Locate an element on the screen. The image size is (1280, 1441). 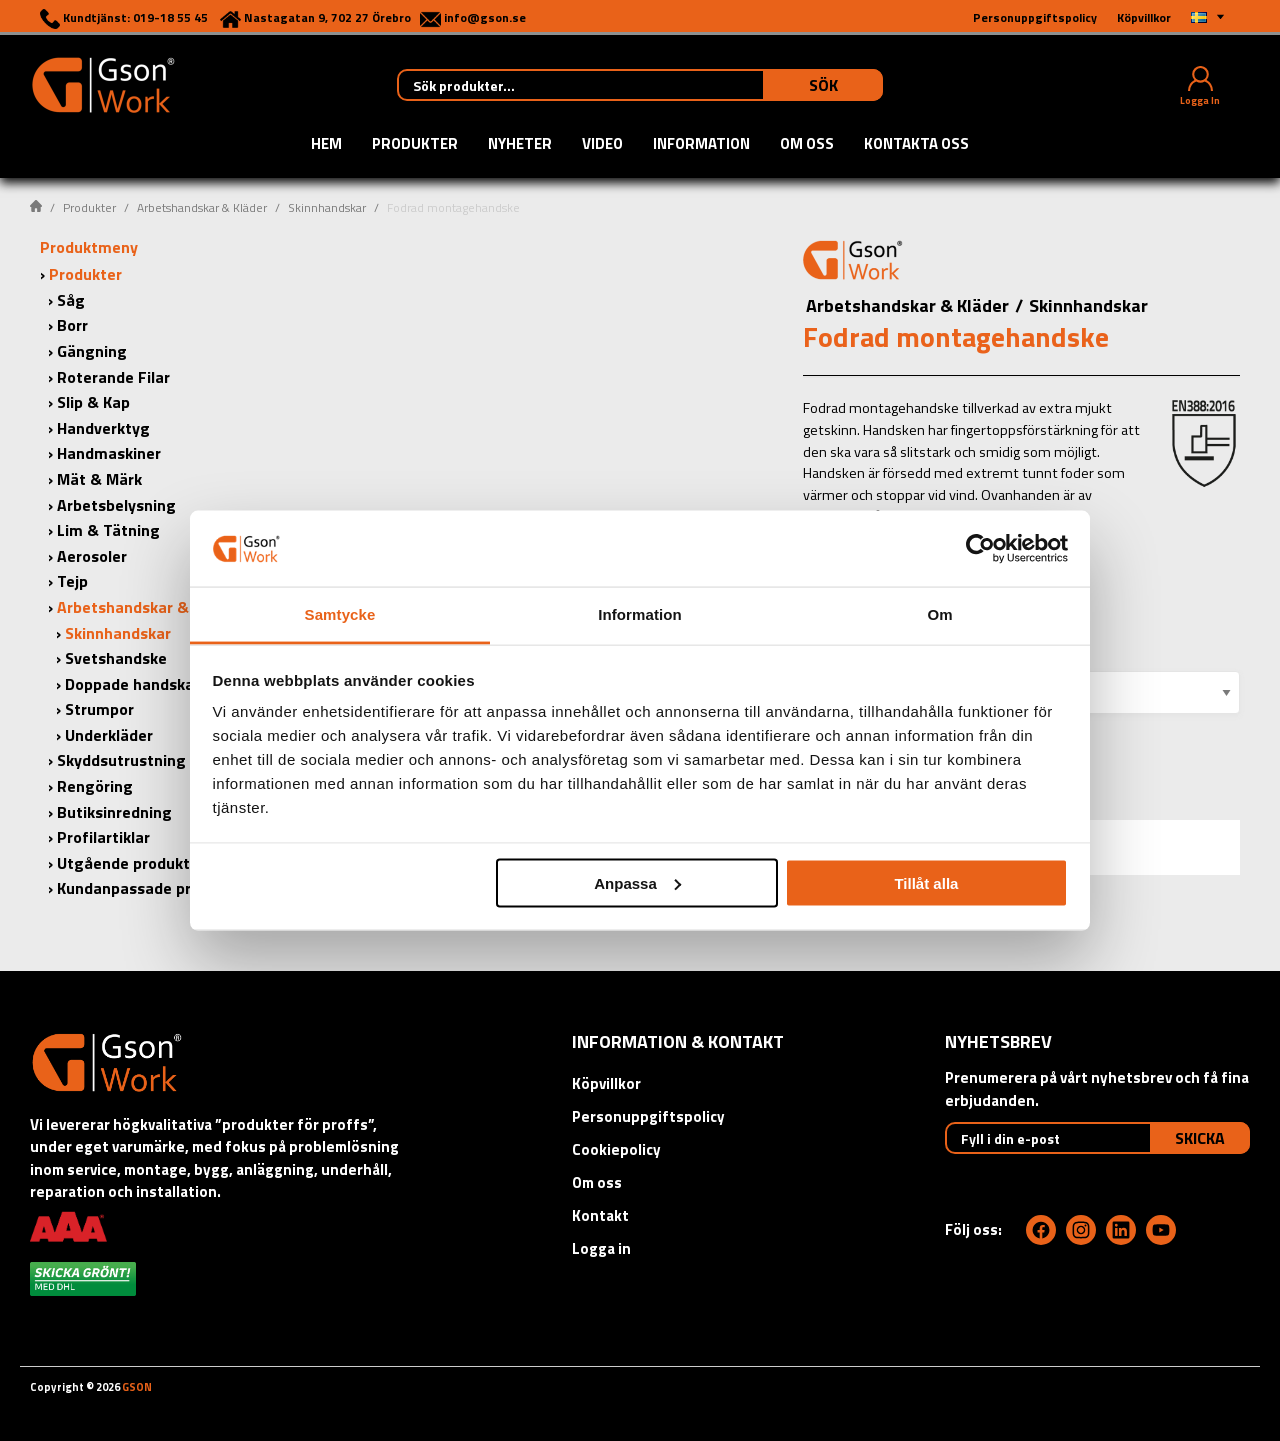
Tillåt alla is located at coordinates (926, 882).